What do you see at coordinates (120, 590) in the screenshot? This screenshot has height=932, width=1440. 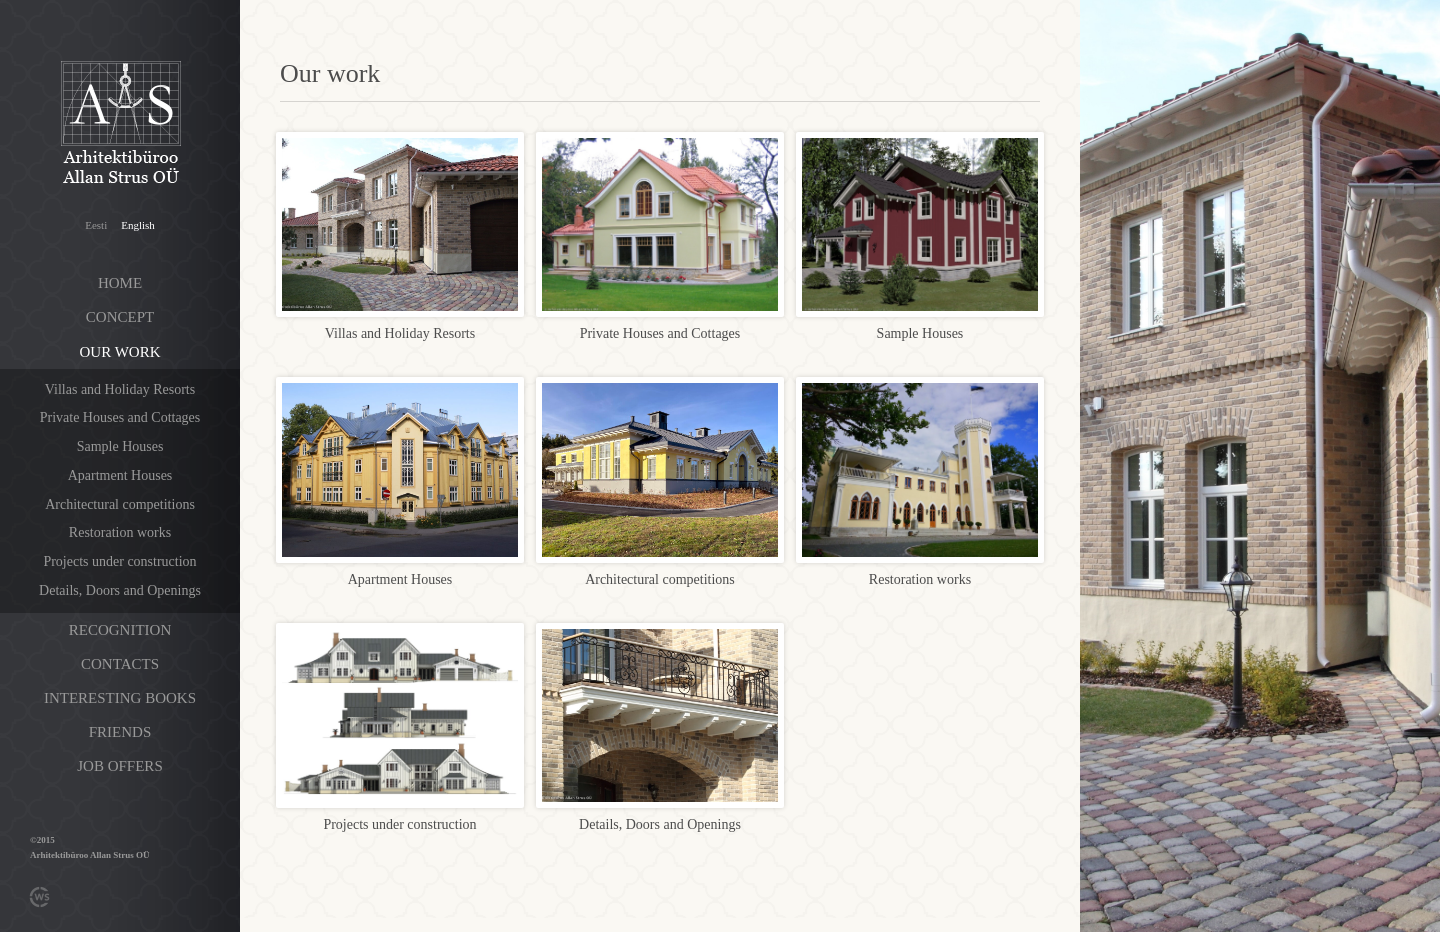 I see `Details, Doors and Openings` at bounding box center [120, 590].